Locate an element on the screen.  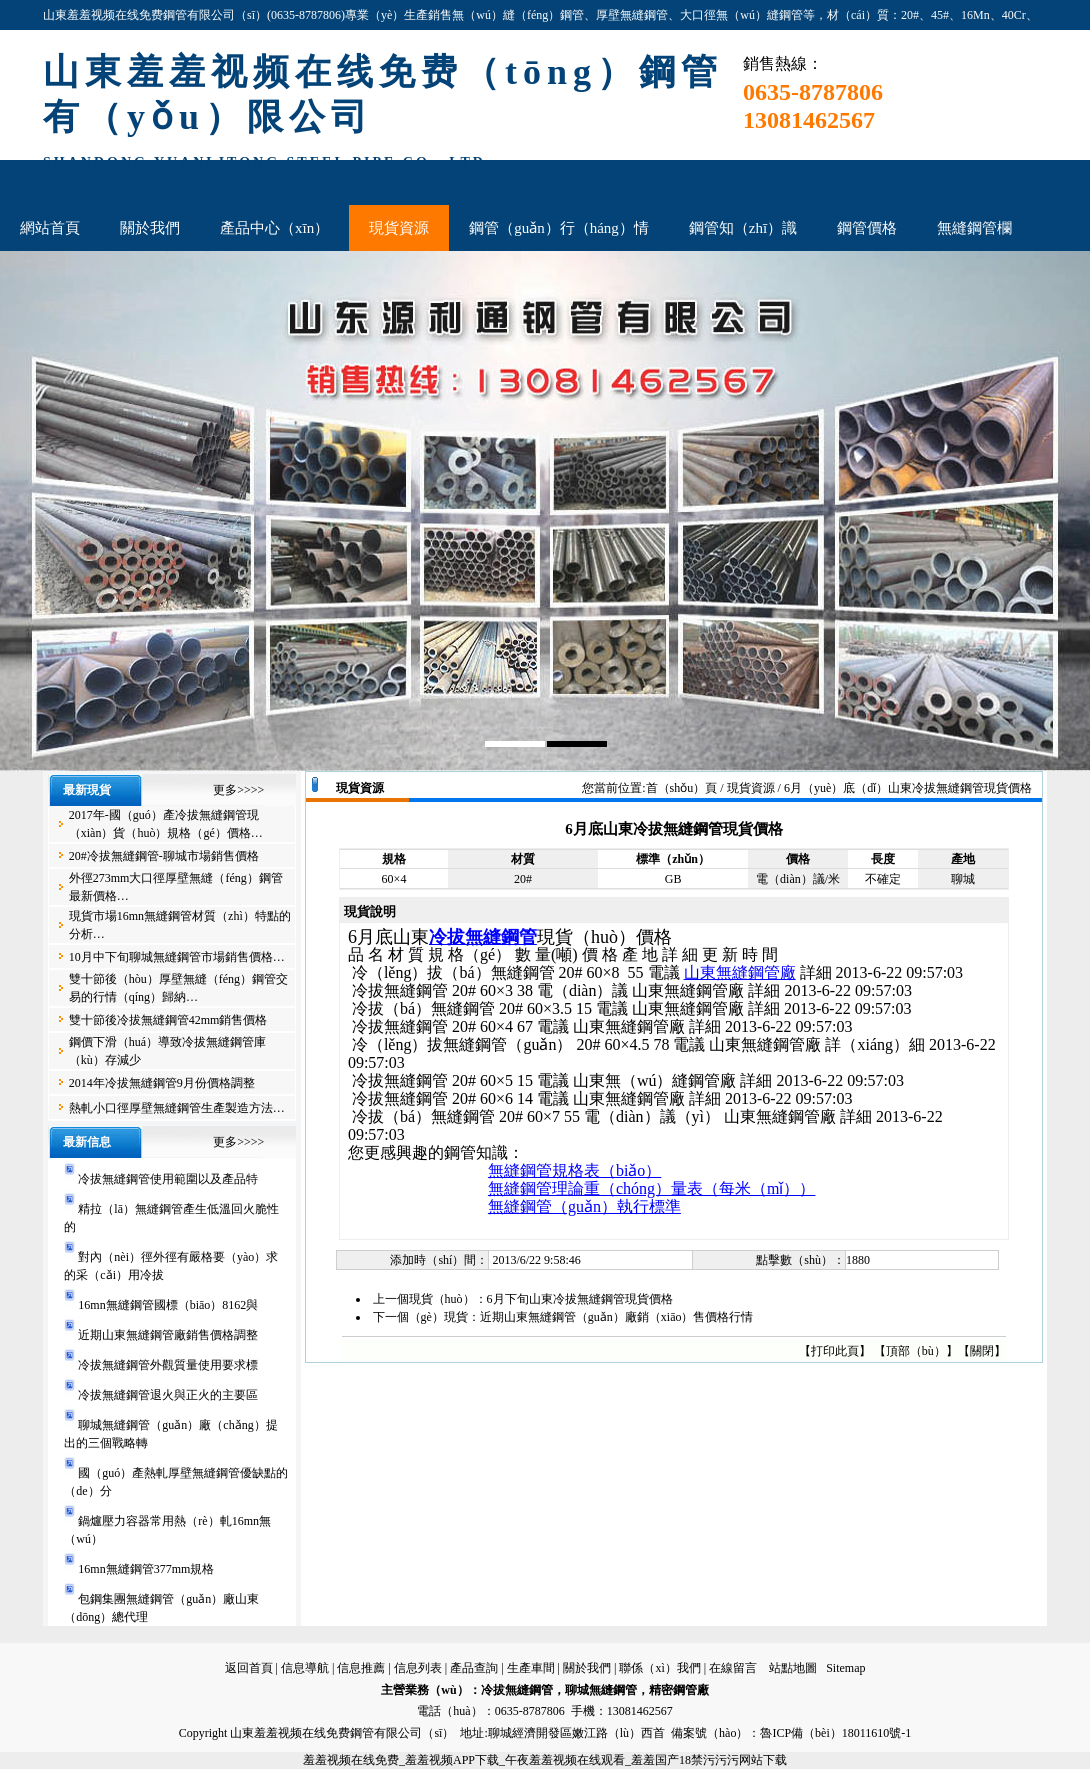
16mn無縫鋼管377mm規格 is located at coordinates (146, 1569).